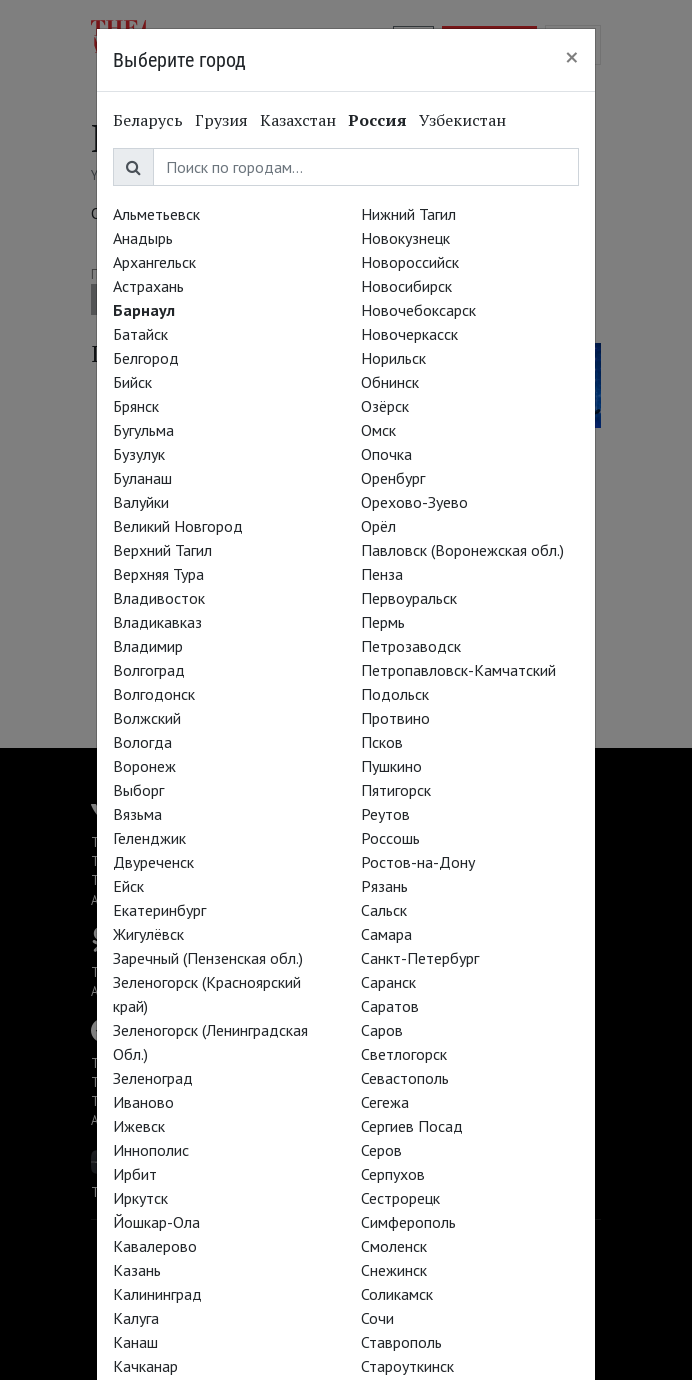 This screenshot has height=1380, width=692. Describe the element at coordinates (162, 550) in the screenshot. I see `Верхний Тагил` at that location.